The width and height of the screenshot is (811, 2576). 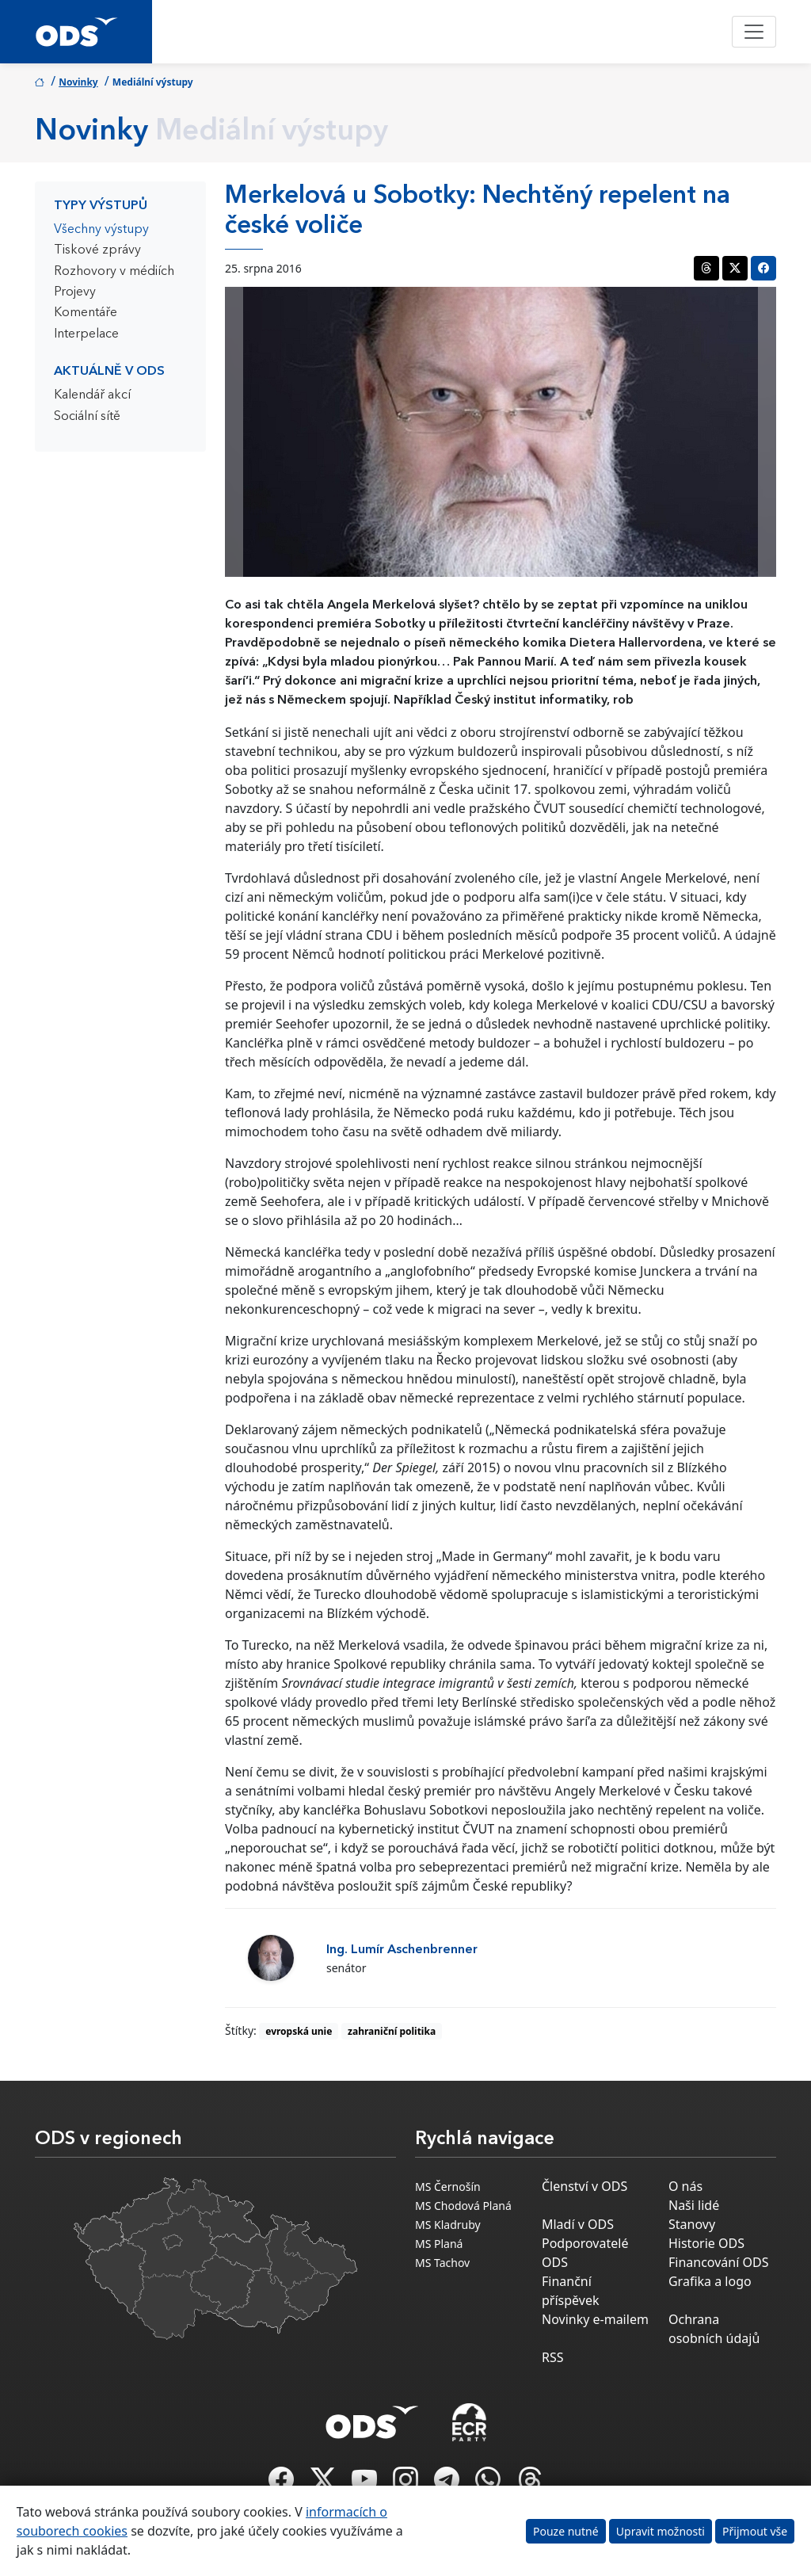 I want to click on Interpelace, so click(x=86, y=334).